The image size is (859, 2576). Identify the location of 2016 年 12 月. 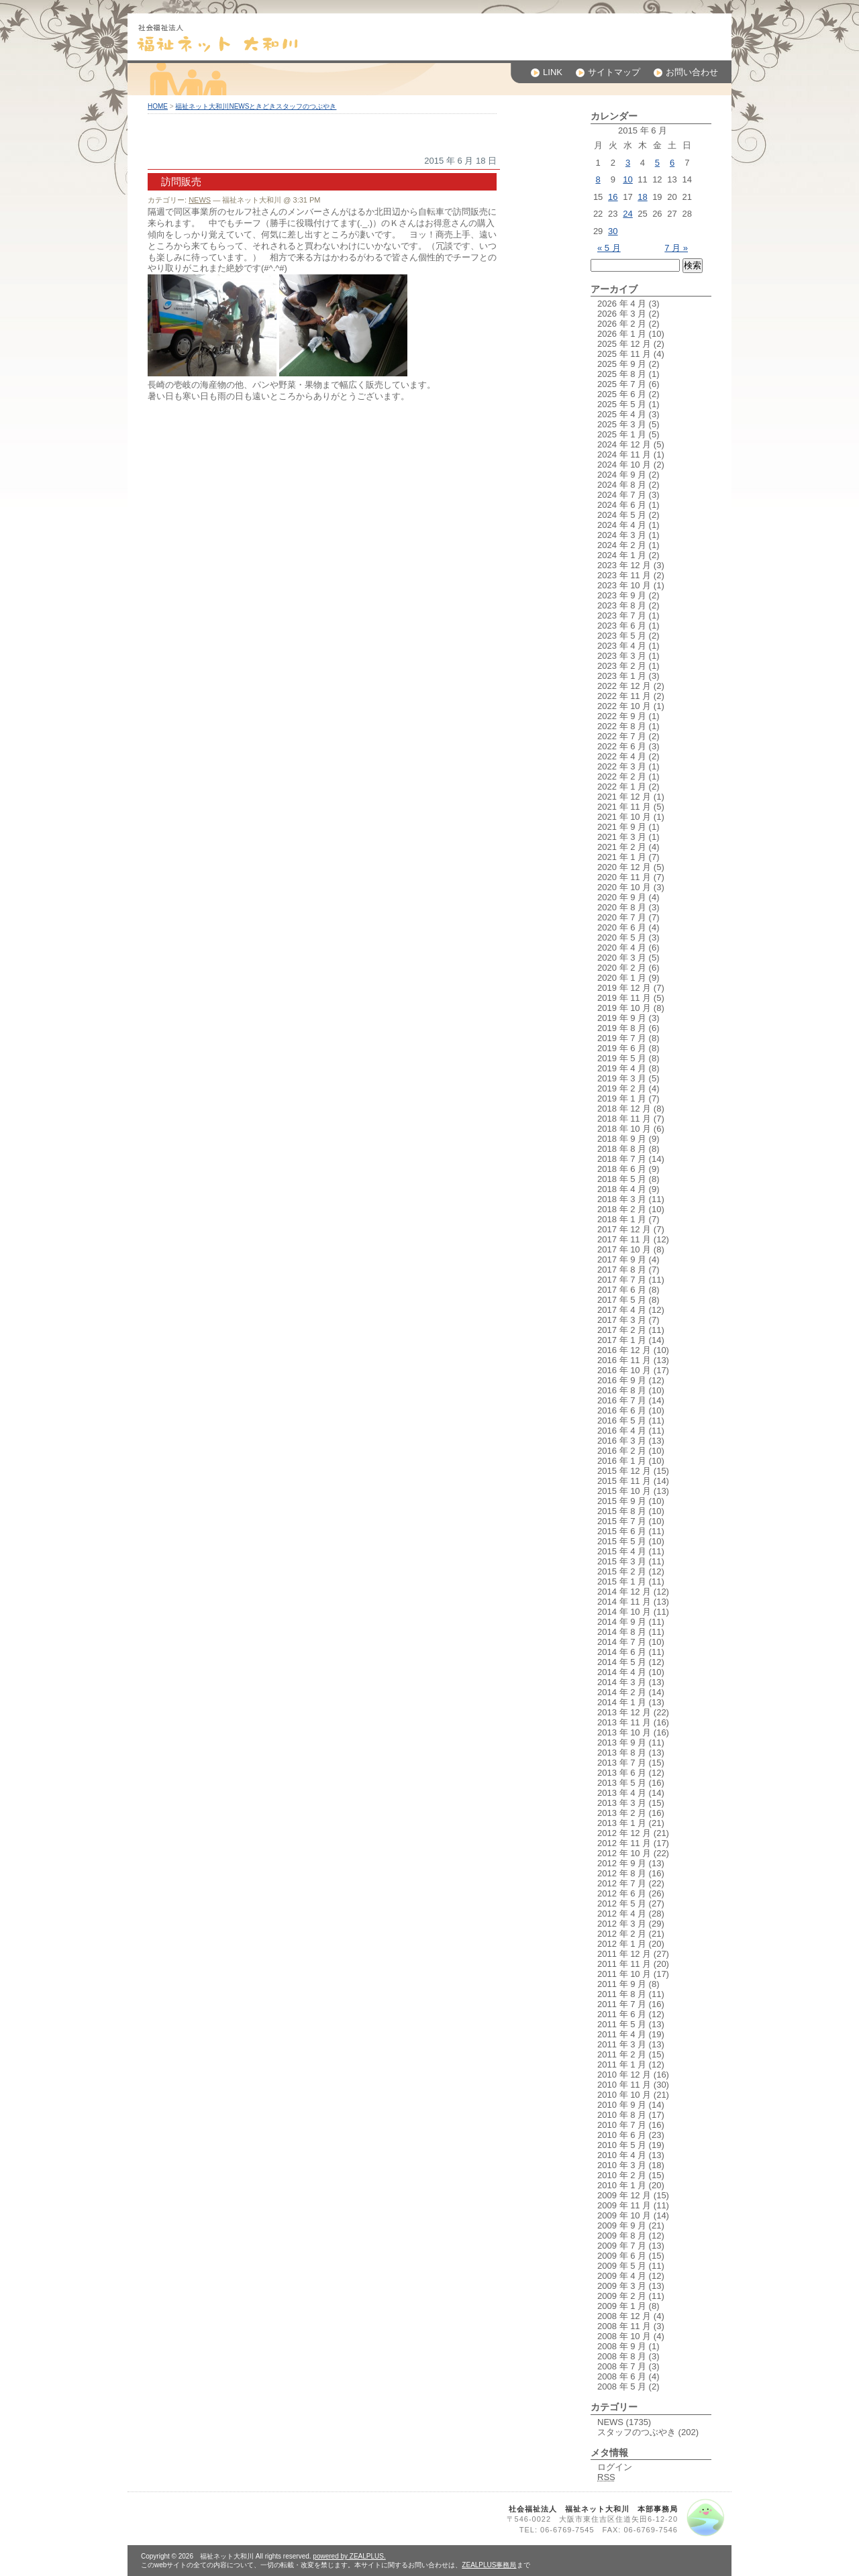
(624, 1350).